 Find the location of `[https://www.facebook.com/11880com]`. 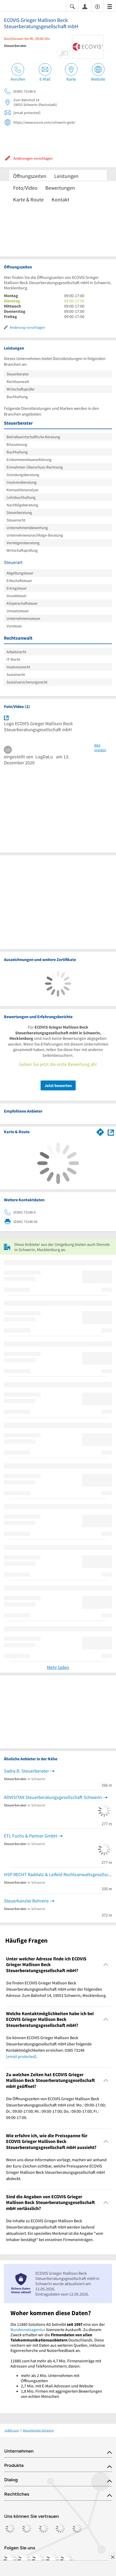

[https://www.facebook.com/11880com] is located at coordinates (10, 2560).